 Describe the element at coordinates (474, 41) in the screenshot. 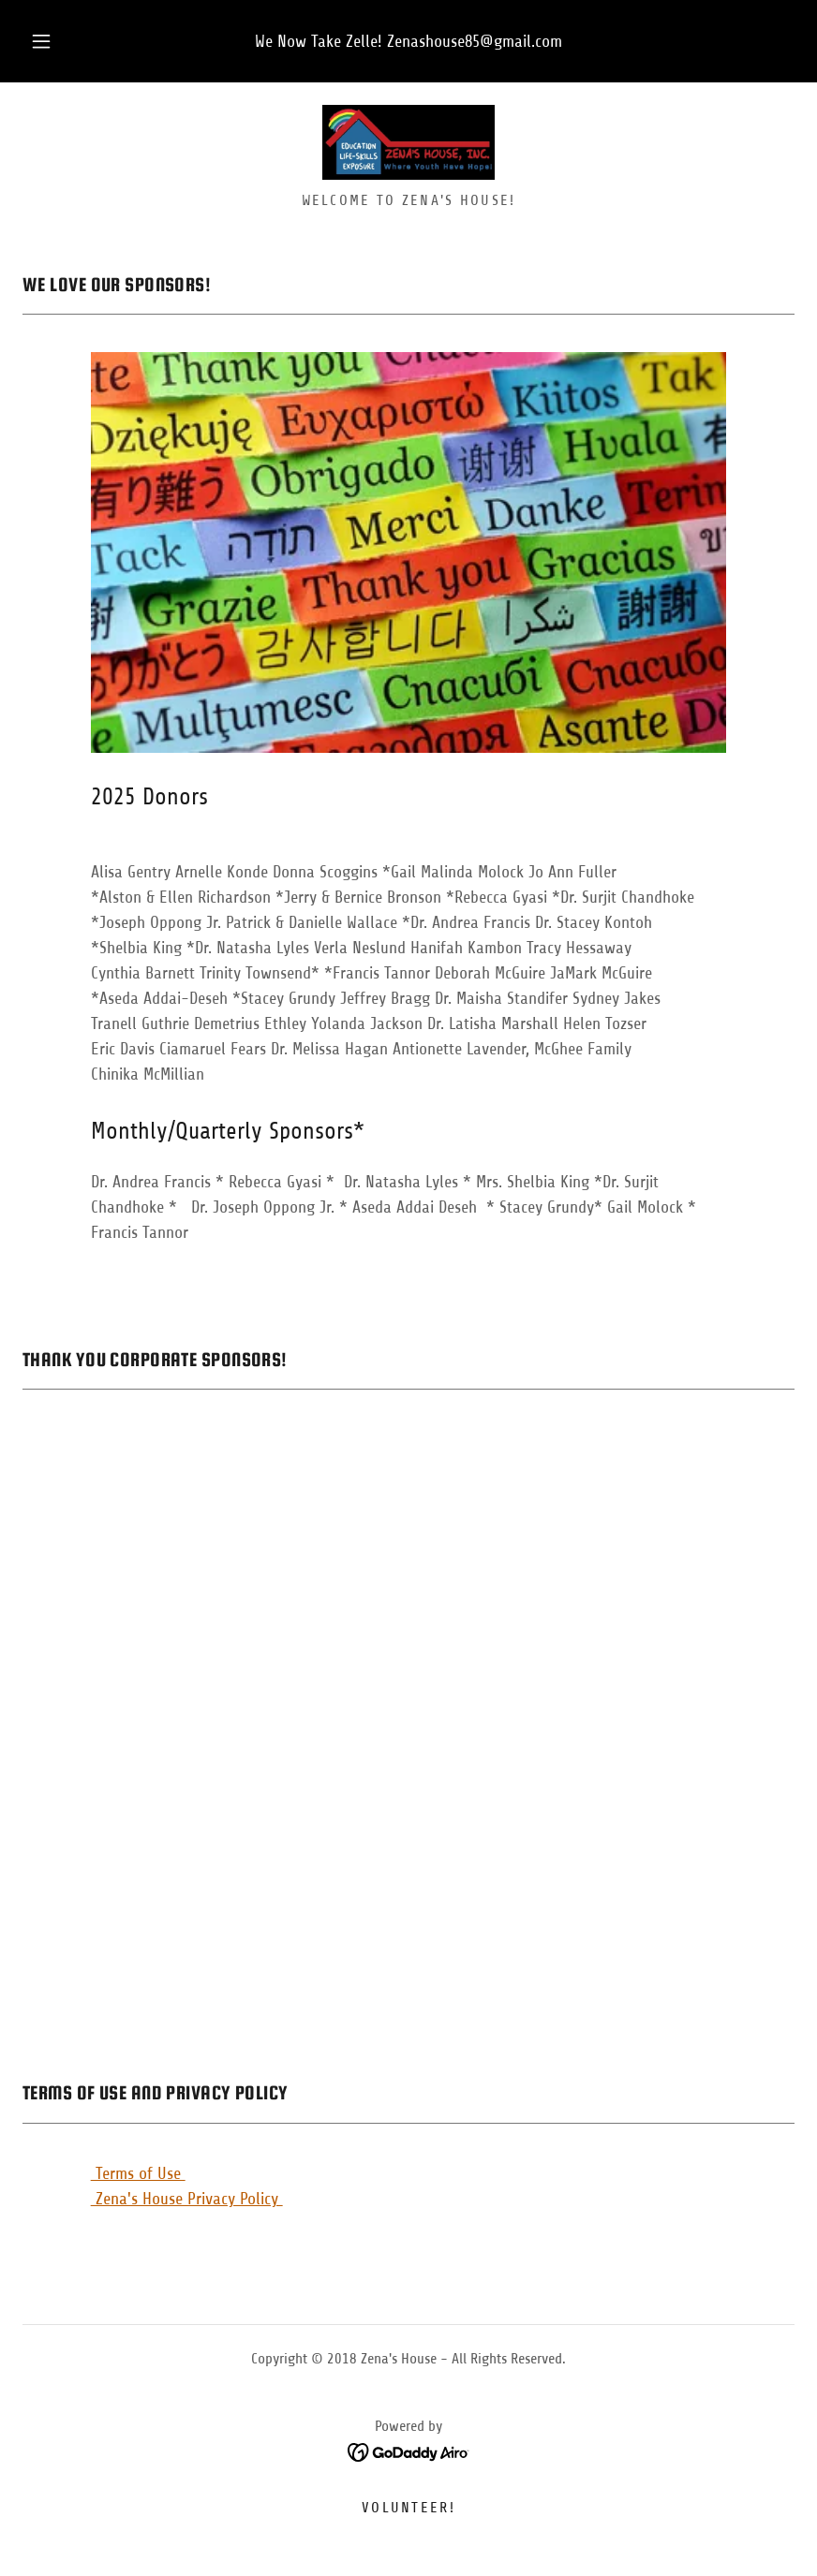

I see `Zenashouse85@gmail.com [link]` at that location.